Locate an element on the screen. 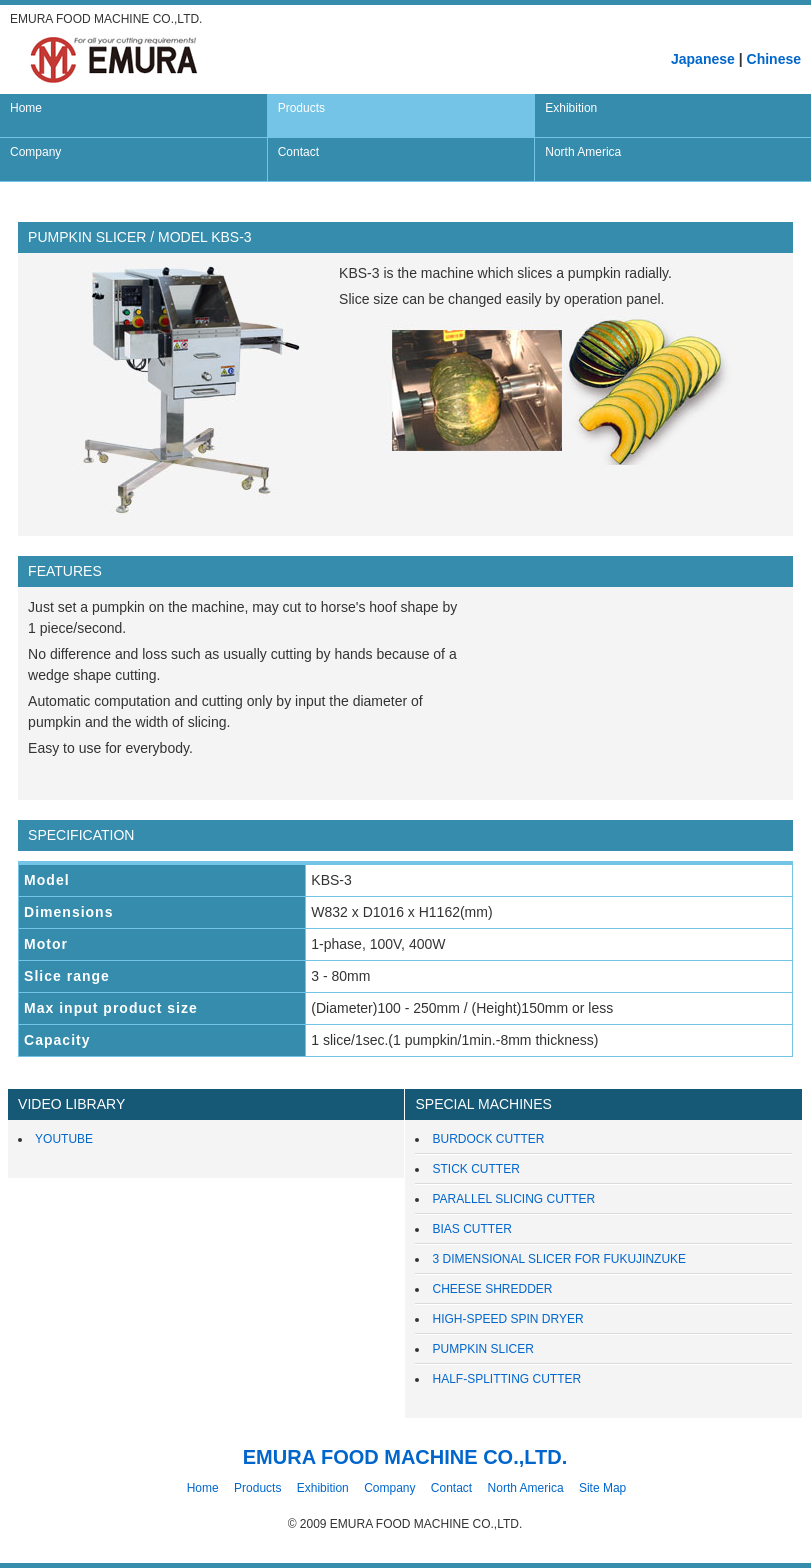  Products is located at coordinates (257, 1488).